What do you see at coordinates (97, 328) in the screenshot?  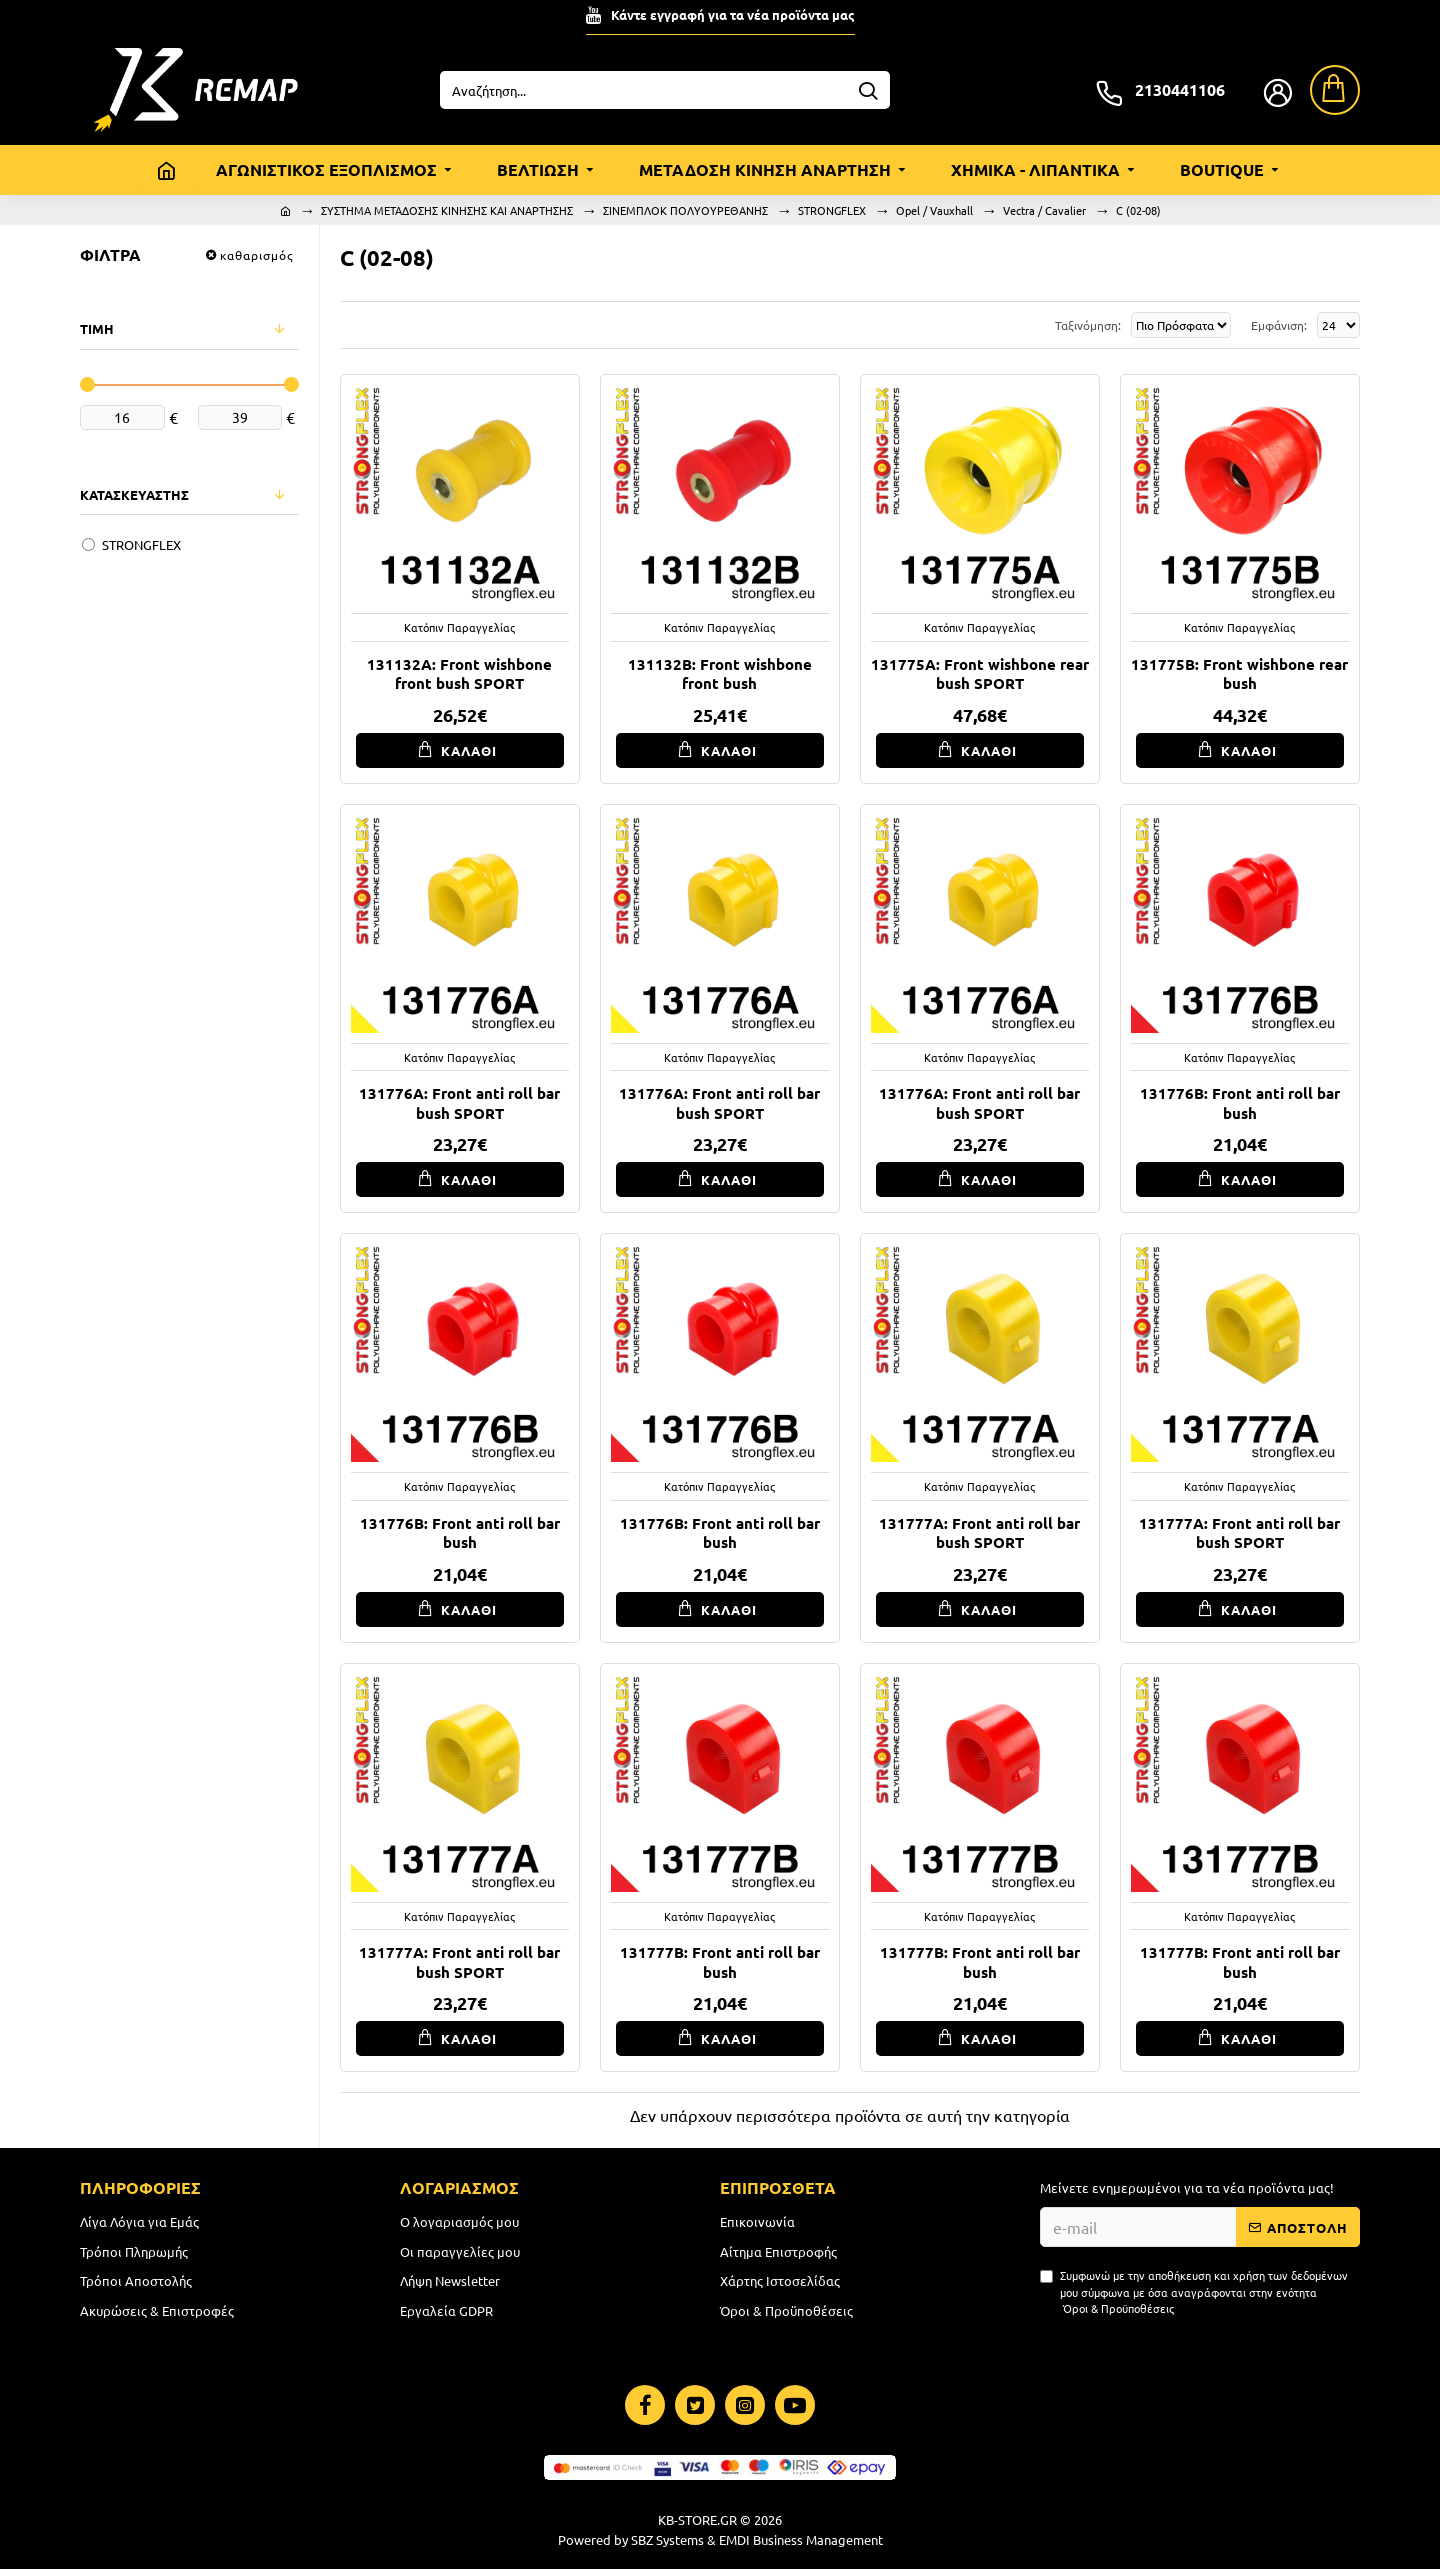 I see `ΤΙΜΗ` at bounding box center [97, 328].